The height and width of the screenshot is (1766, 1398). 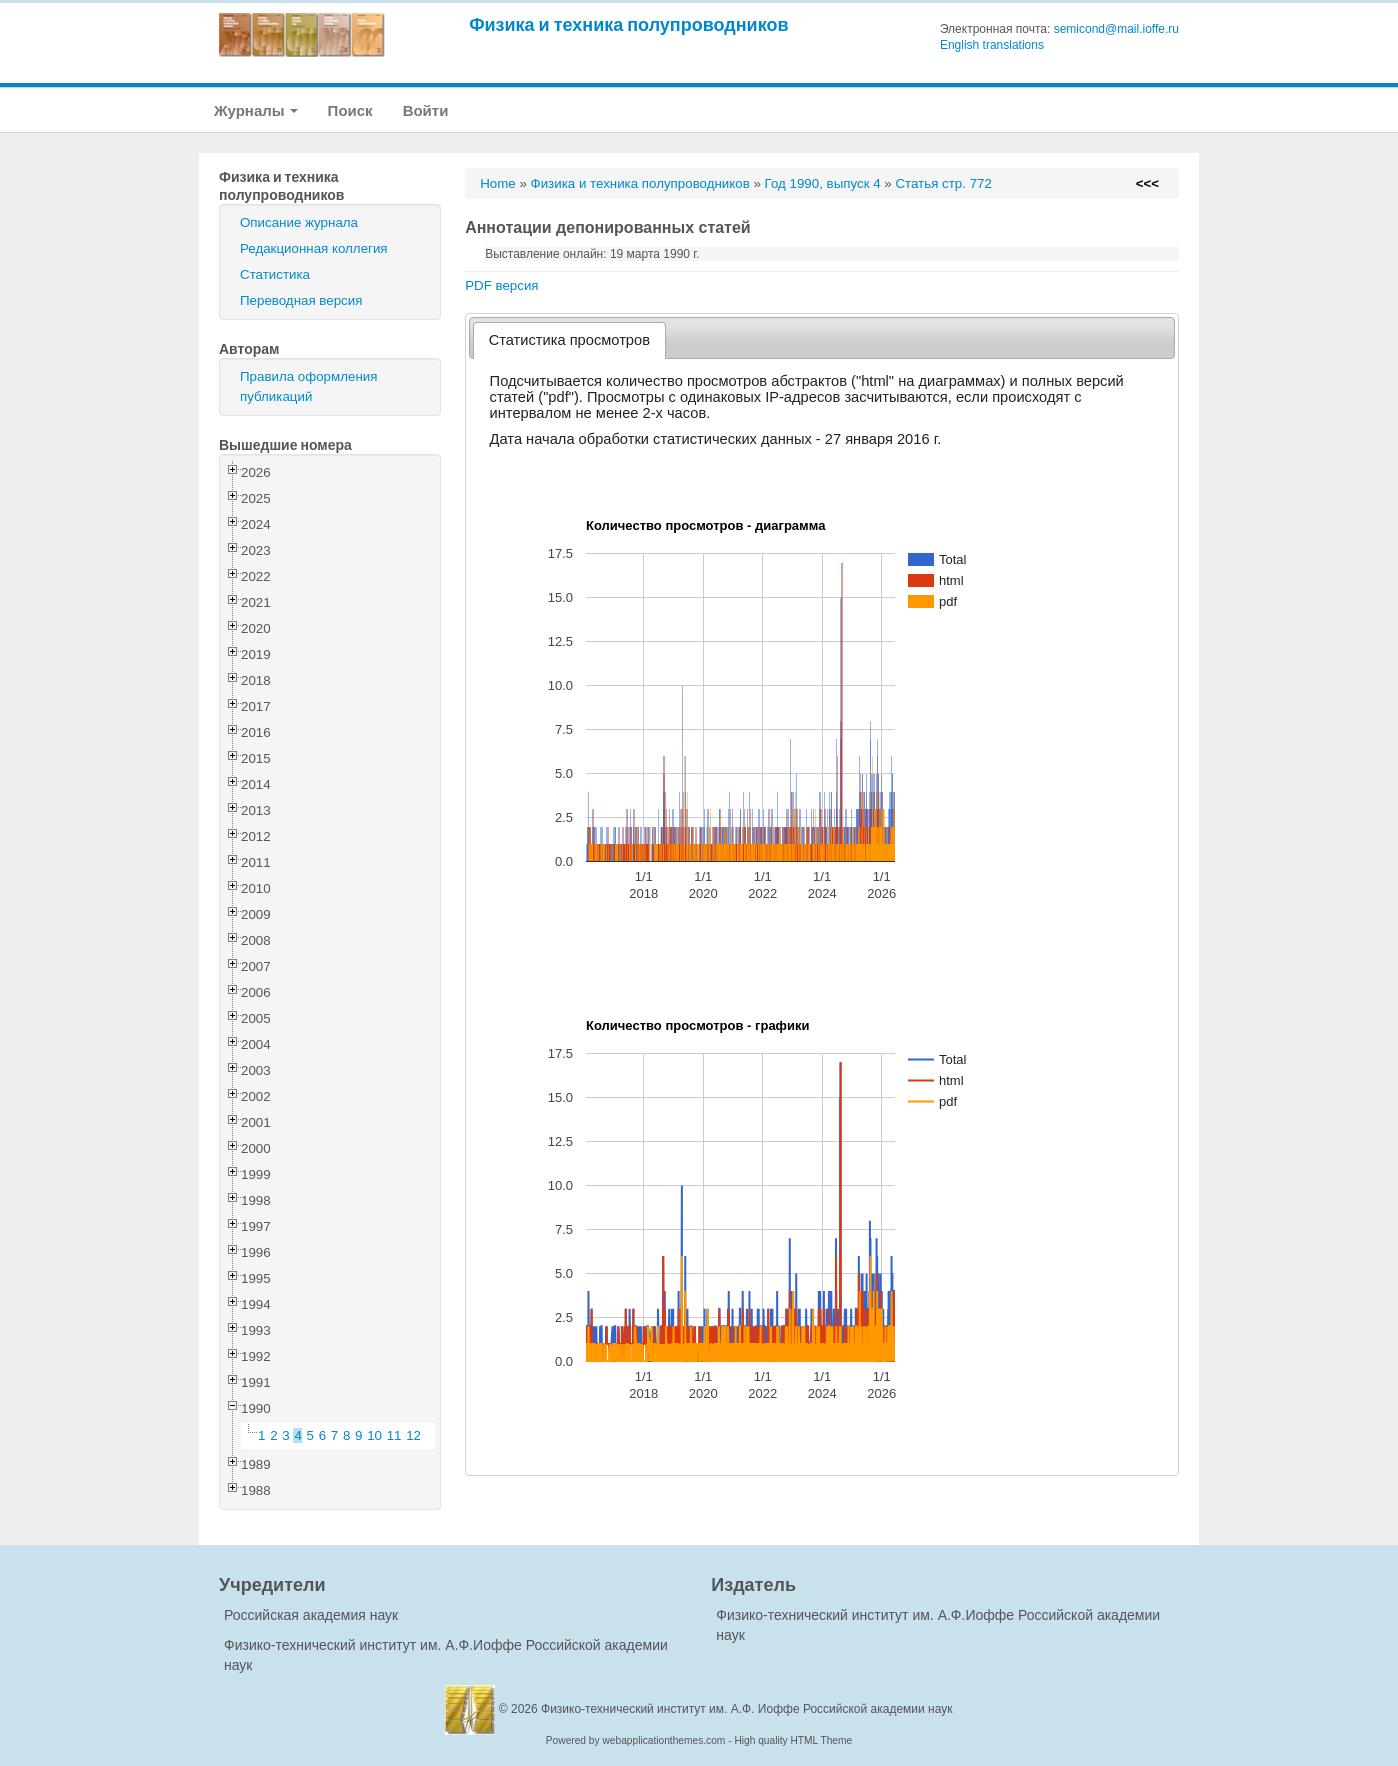 I want to click on <<<, so click(x=1147, y=183).